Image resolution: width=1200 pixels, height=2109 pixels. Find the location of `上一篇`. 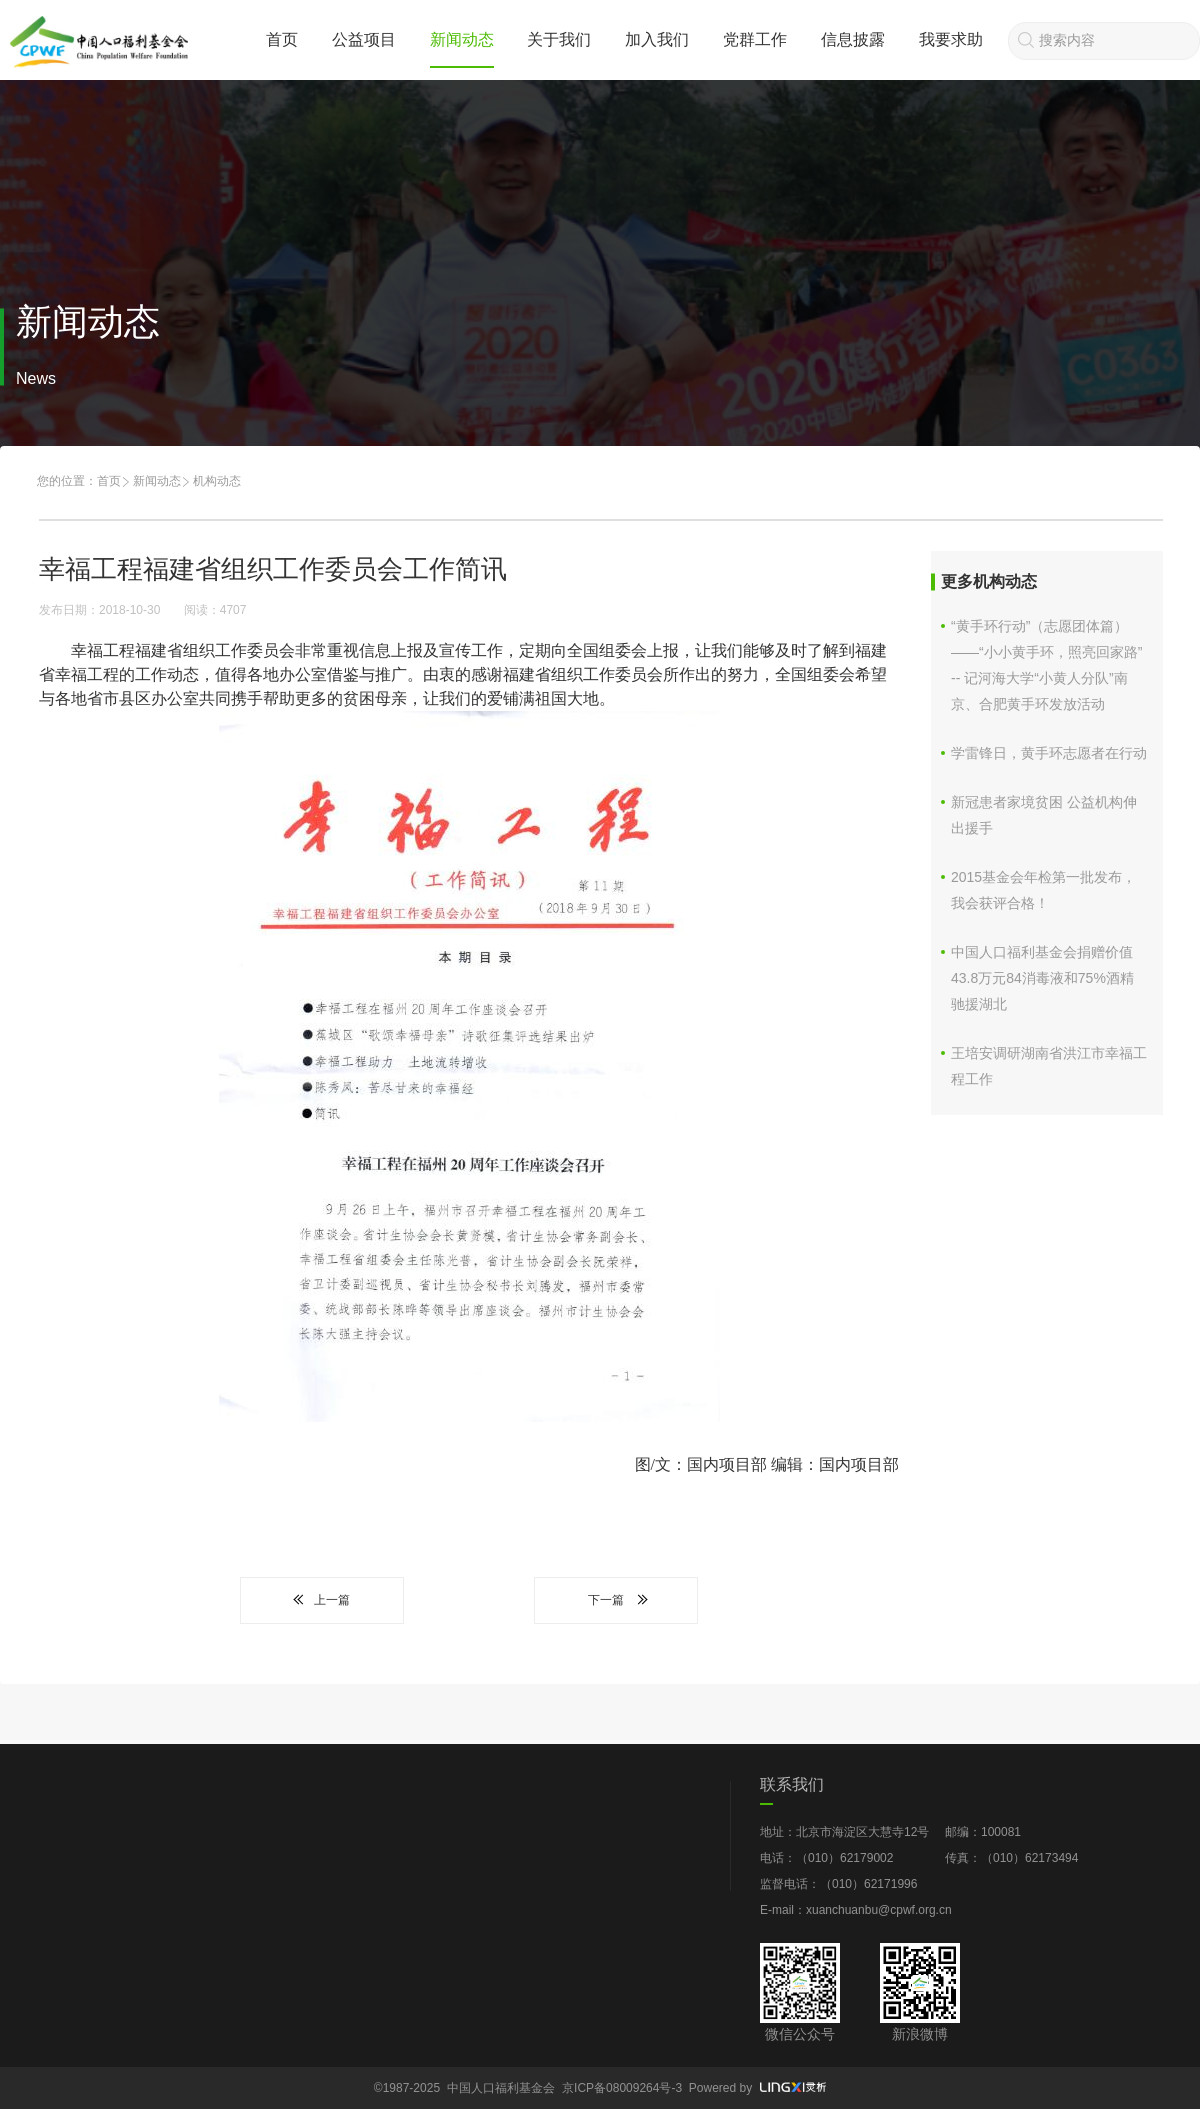

上一篇 is located at coordinates (322, 1600).